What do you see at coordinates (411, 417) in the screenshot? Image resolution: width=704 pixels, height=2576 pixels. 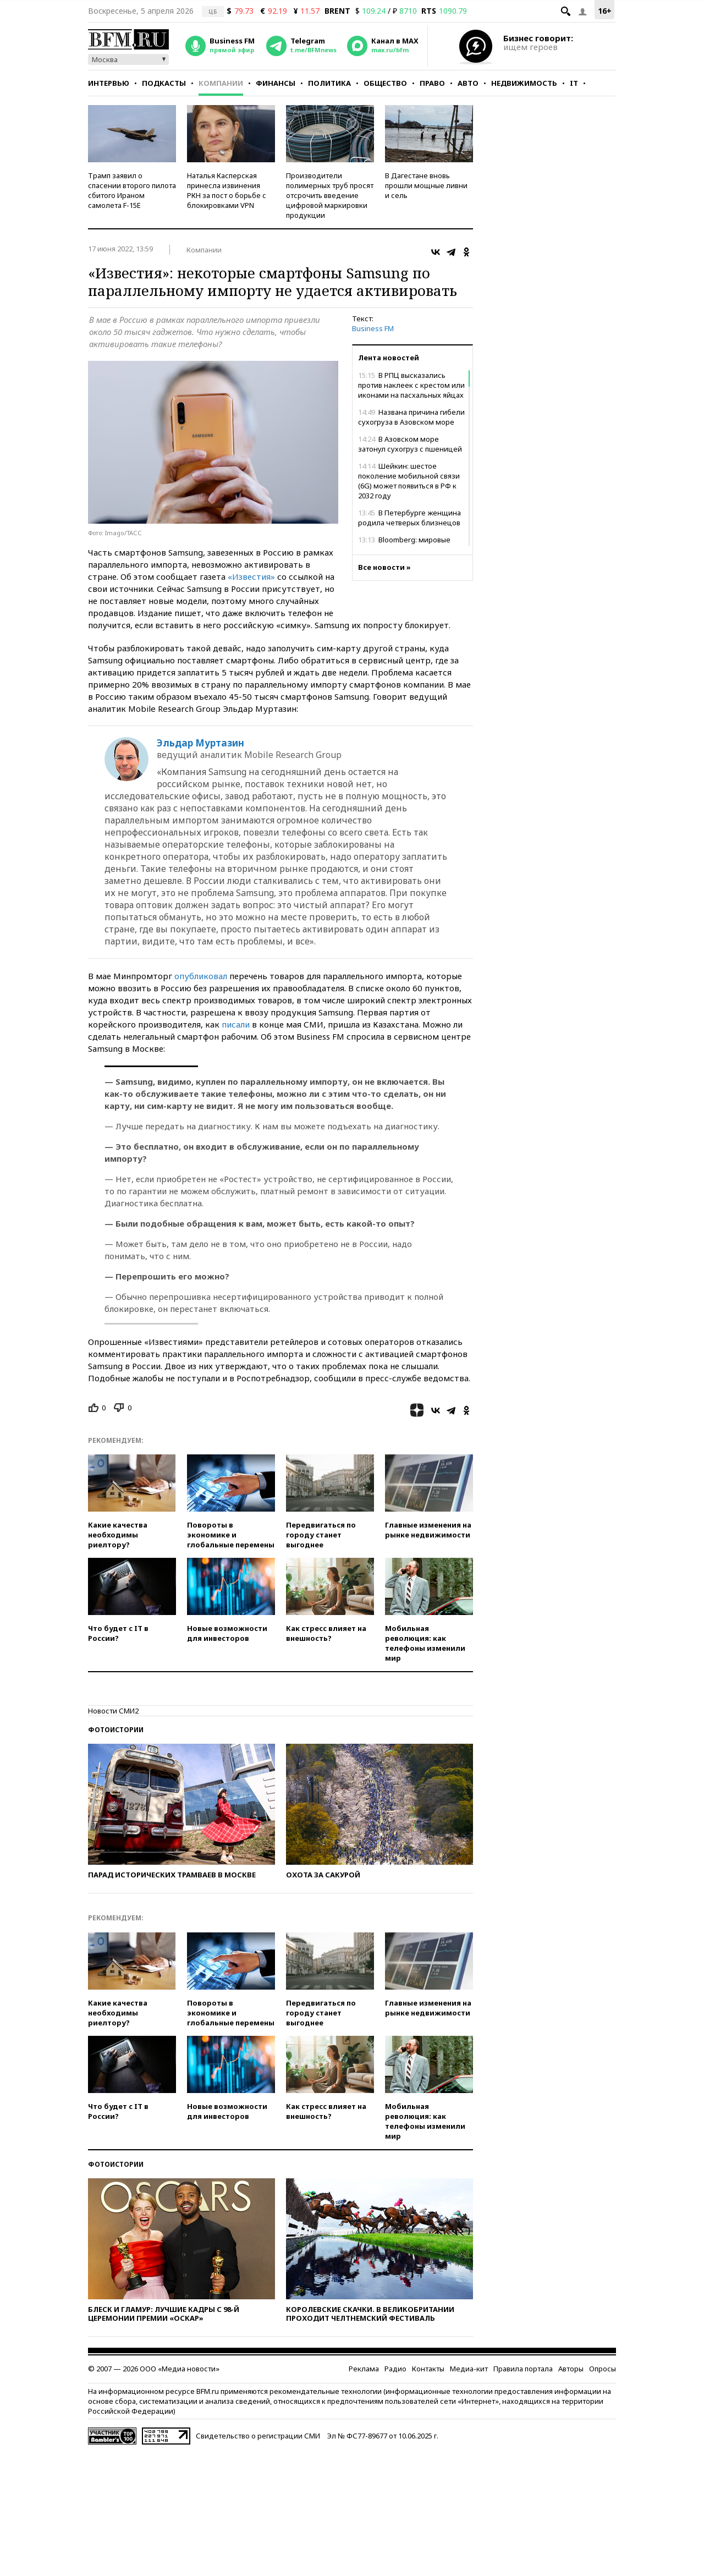 I see `Названа причина гибели сухогруза в Азовском море` at bounding box center [411, 417].